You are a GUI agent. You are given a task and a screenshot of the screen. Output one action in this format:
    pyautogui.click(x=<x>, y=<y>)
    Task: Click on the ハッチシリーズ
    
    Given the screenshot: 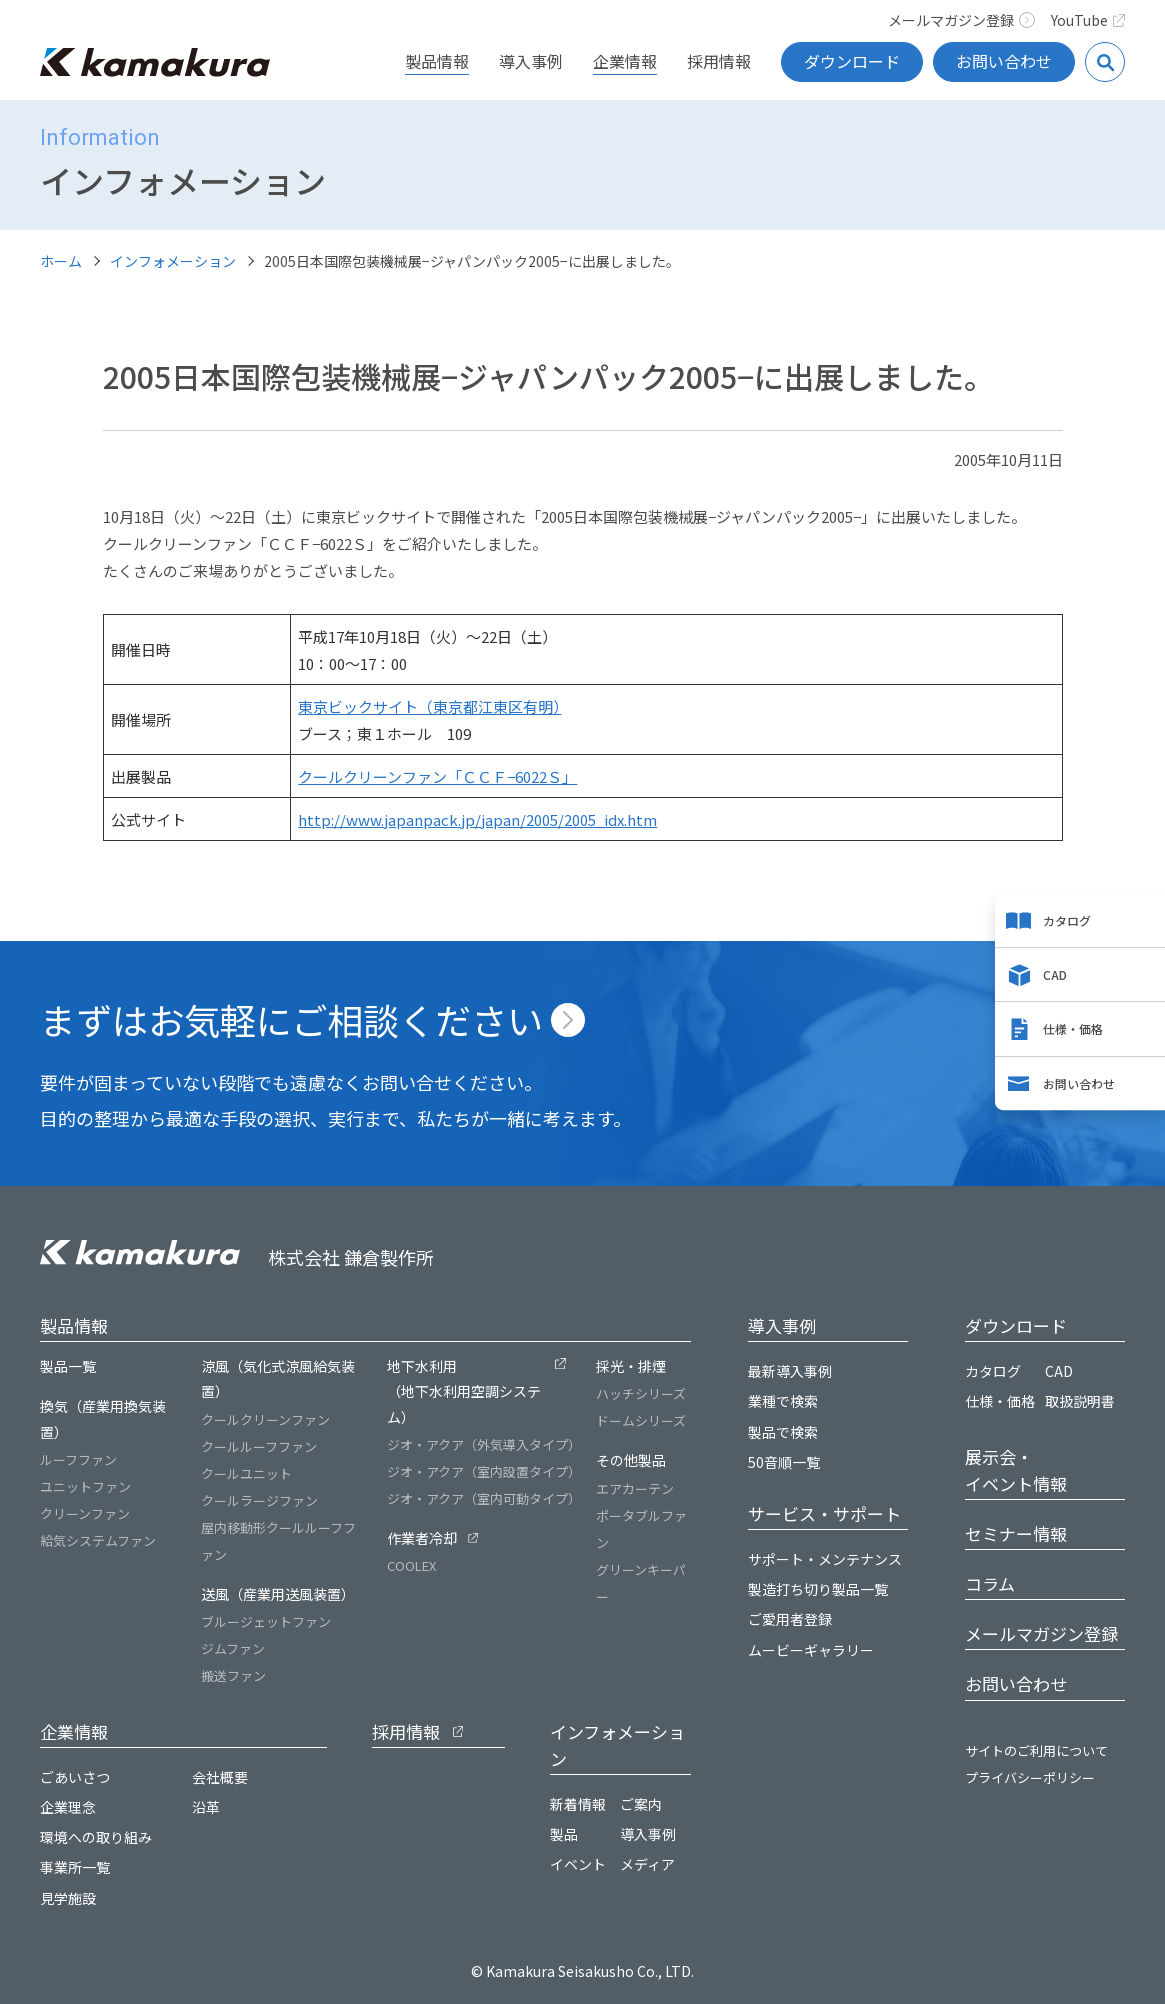 What is the action you would take?
    pyautogui.click(x=641, y=1393)
    